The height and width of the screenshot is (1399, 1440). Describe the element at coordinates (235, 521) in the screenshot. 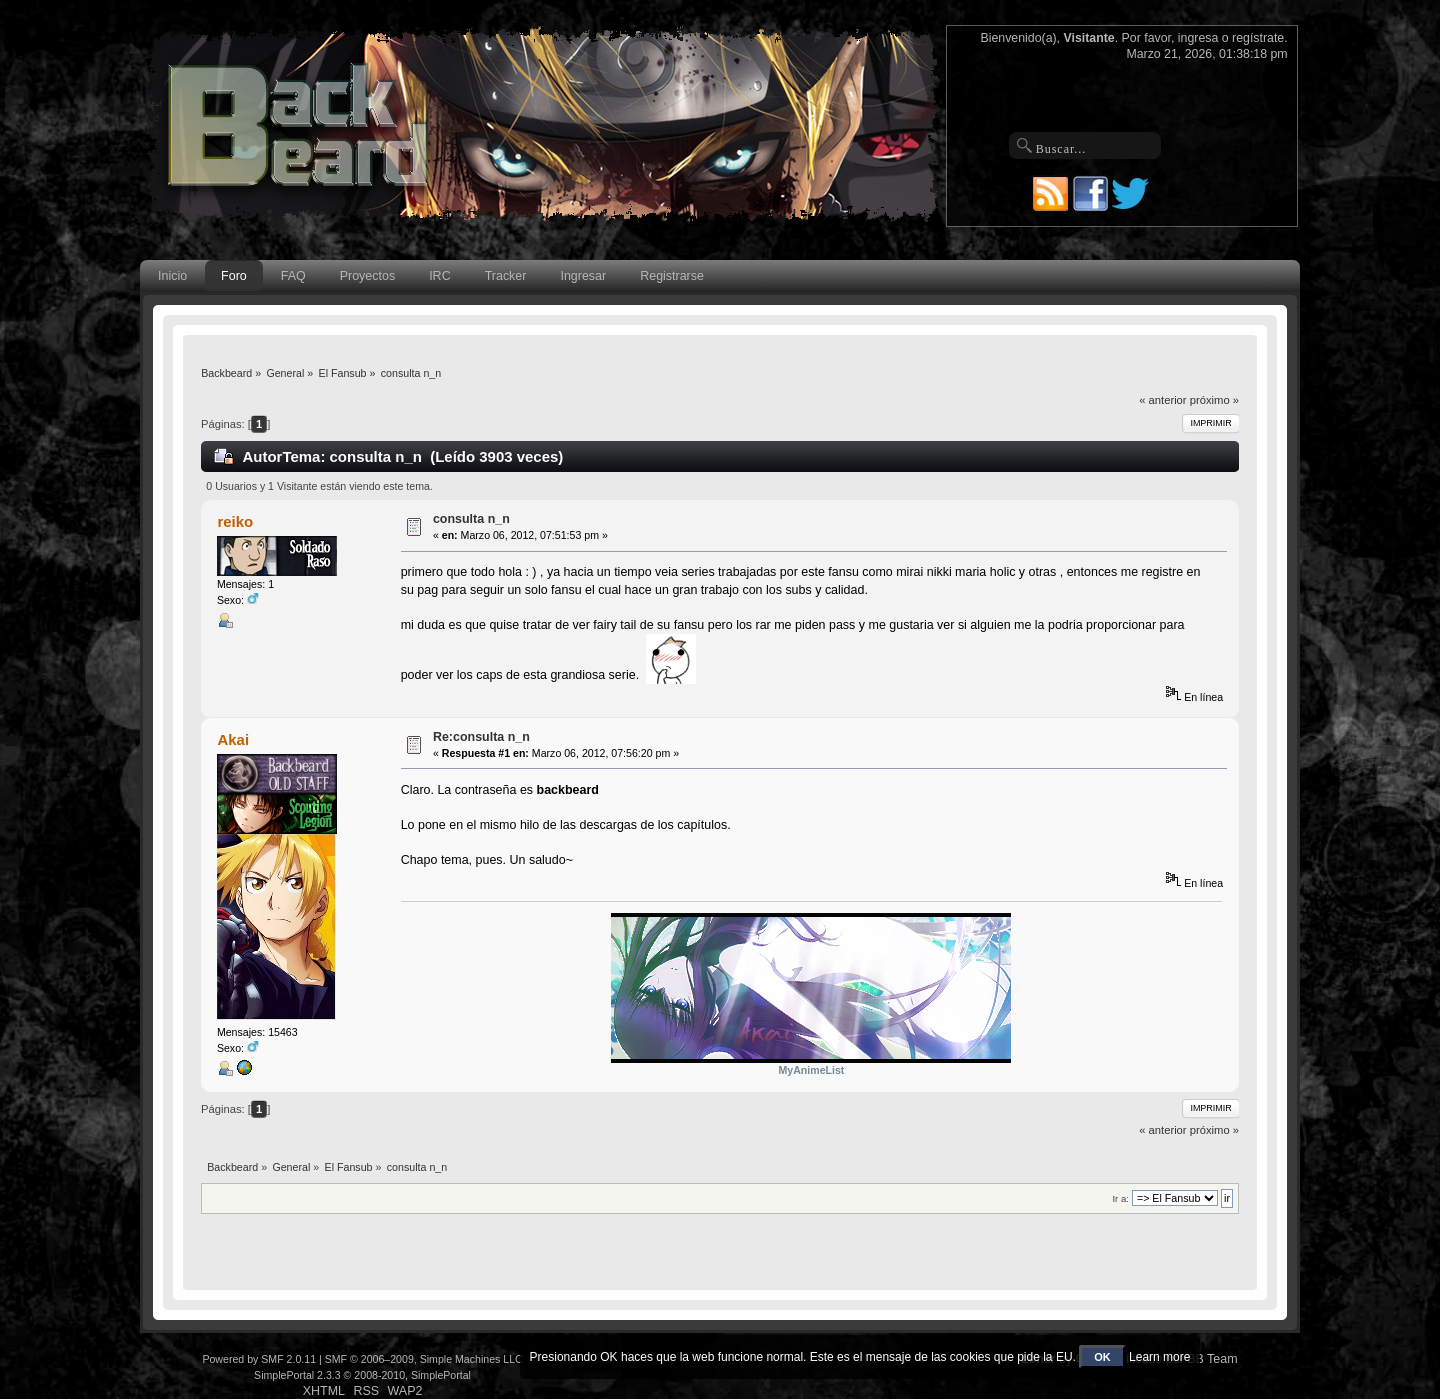

I see `reiko` at that location.